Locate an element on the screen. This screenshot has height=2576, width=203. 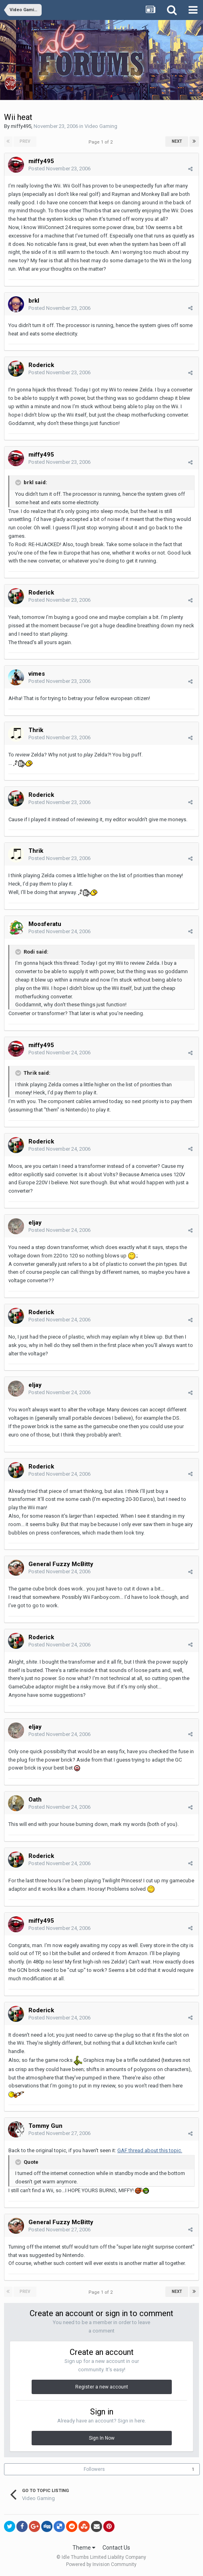
Register a new account is located at coordinates (101, 2387).